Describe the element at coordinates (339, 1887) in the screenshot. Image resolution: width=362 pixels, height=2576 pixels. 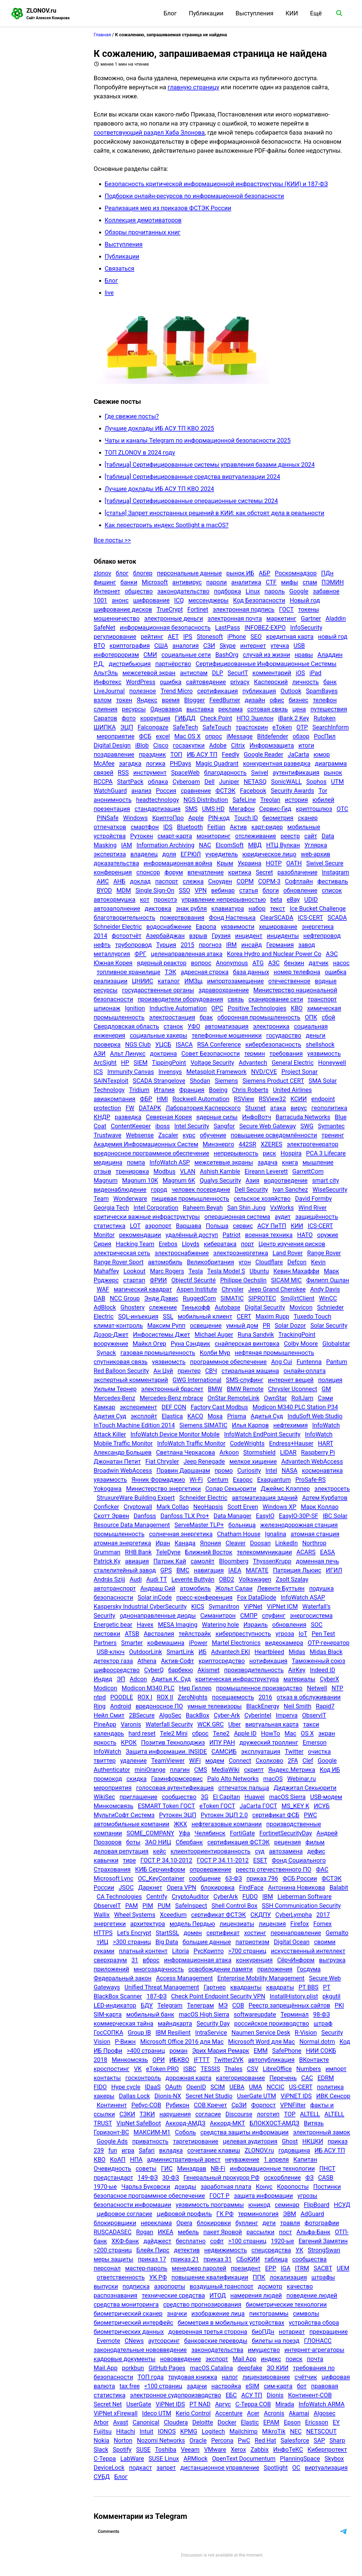
I see `Balabit` at that location.